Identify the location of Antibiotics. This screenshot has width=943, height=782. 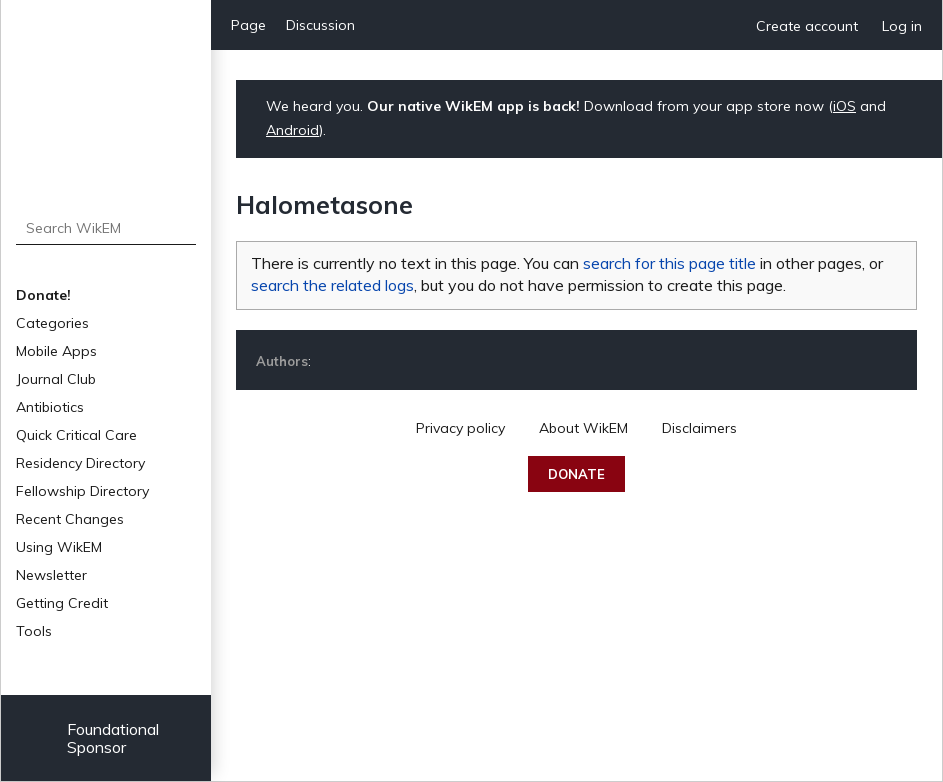
(50, 407).